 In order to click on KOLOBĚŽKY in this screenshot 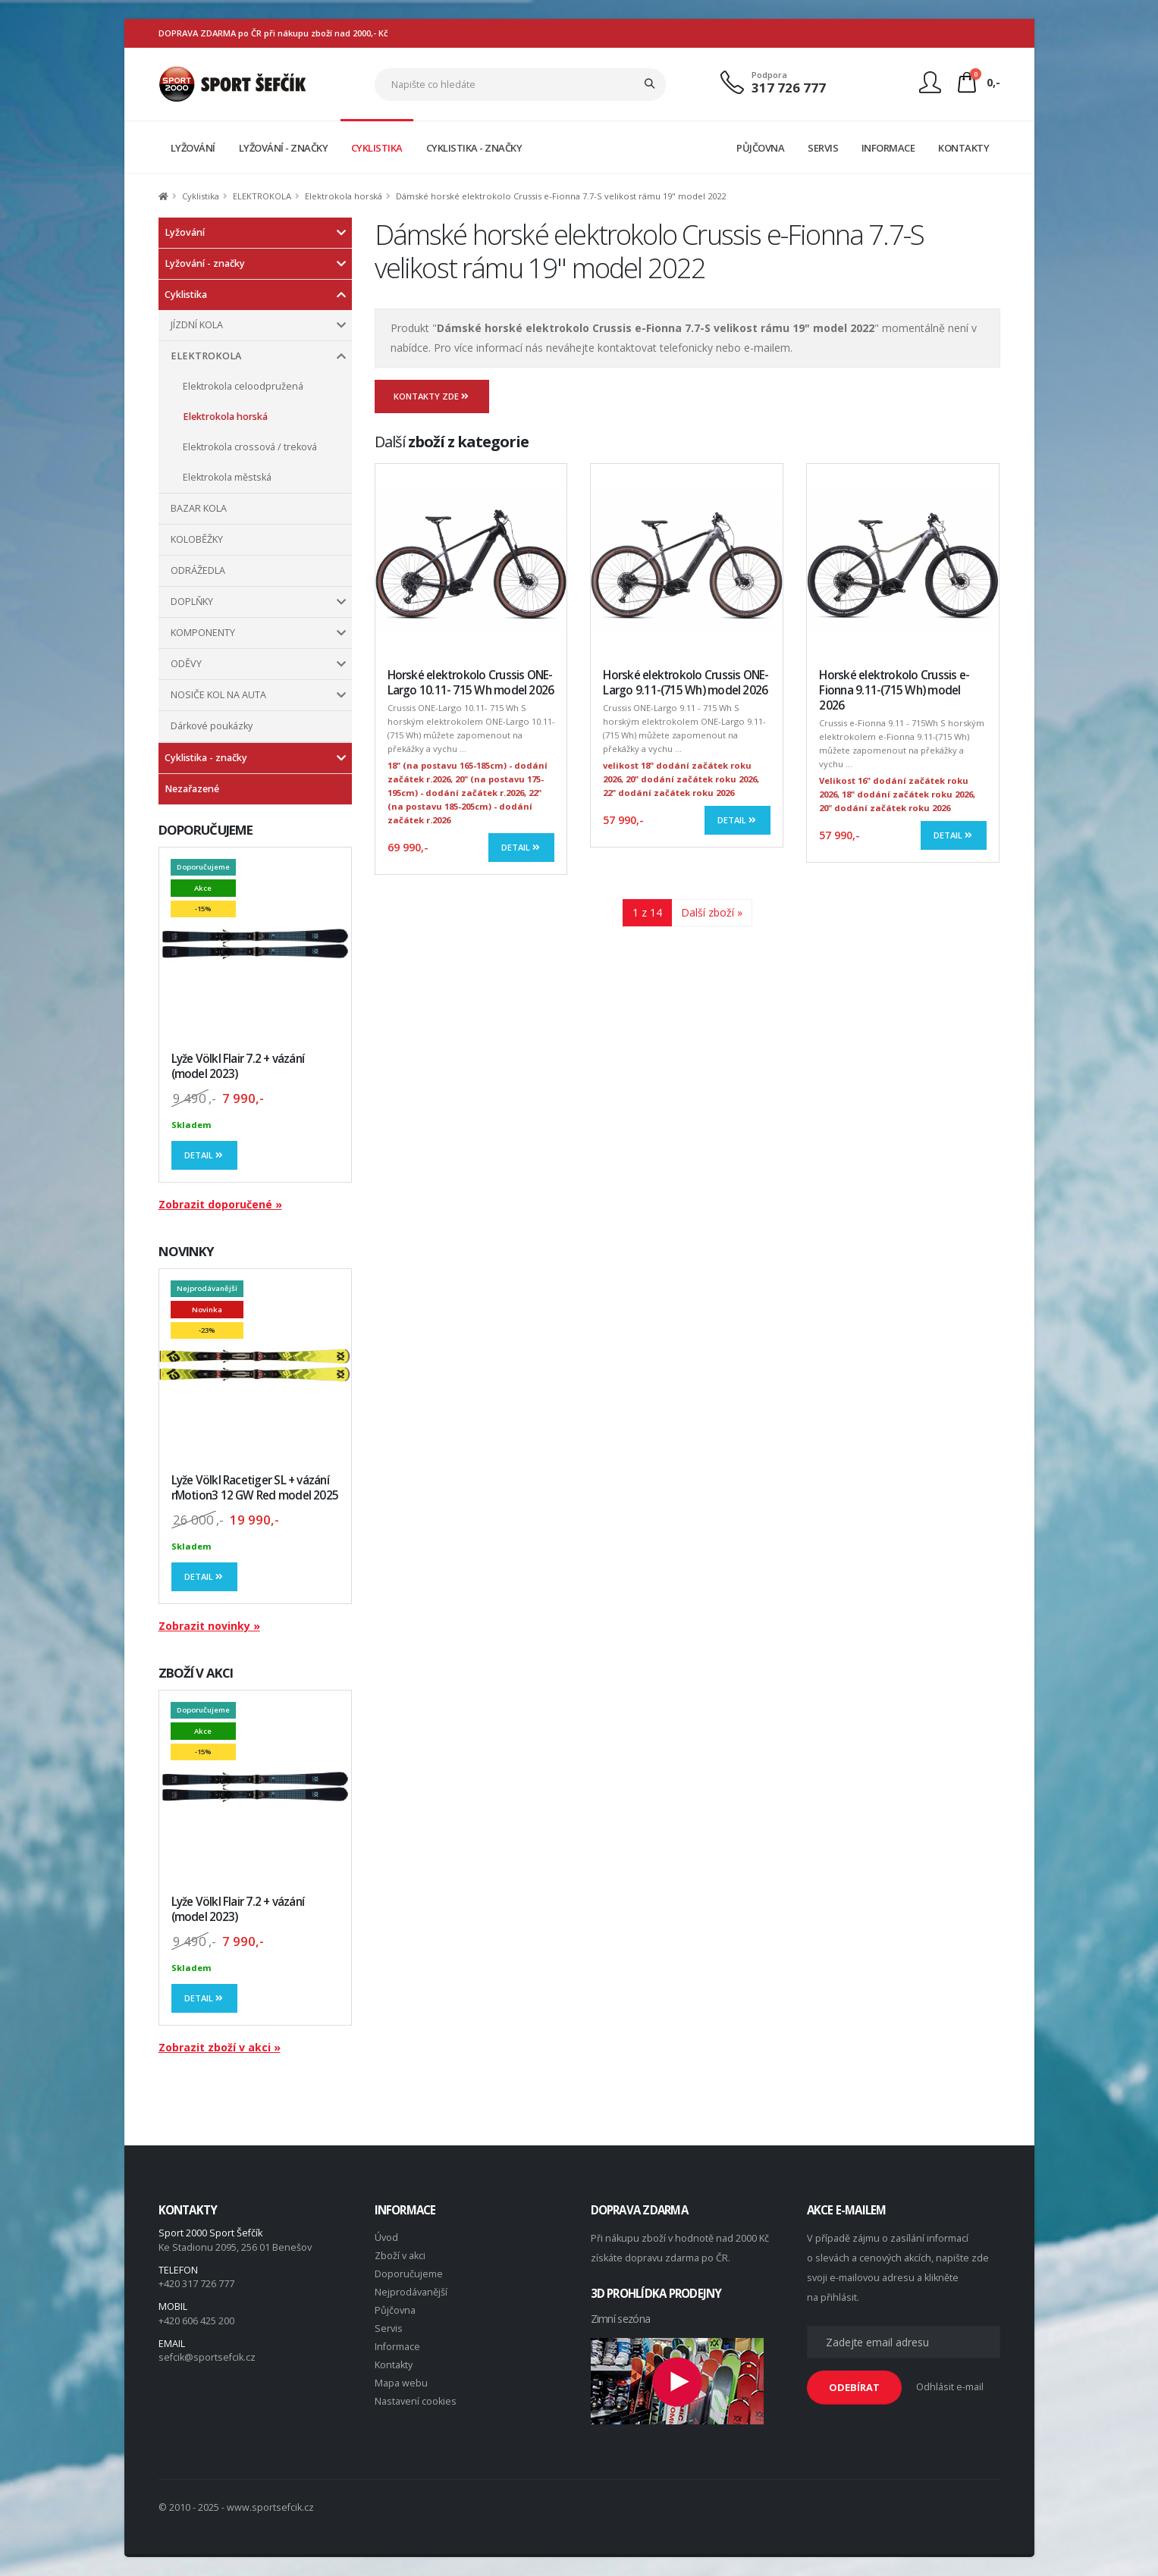, I will do `click(197, 539)`.